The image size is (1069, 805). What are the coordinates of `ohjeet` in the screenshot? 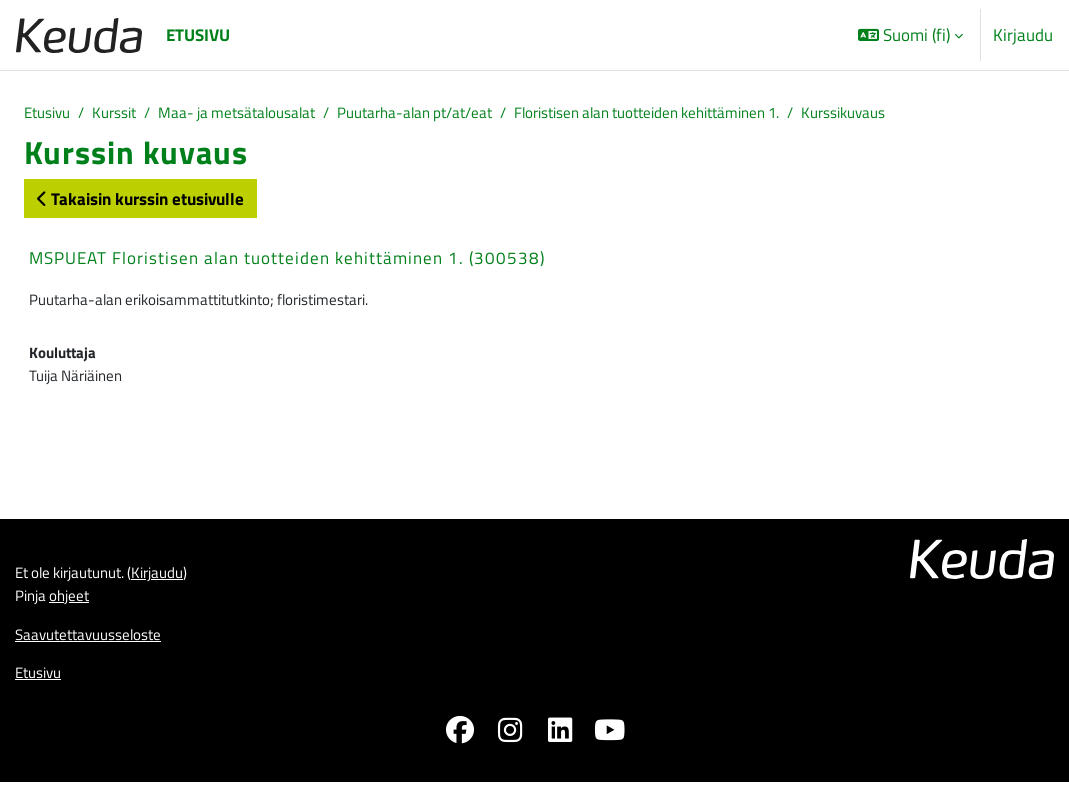 It's located at (78, 614).